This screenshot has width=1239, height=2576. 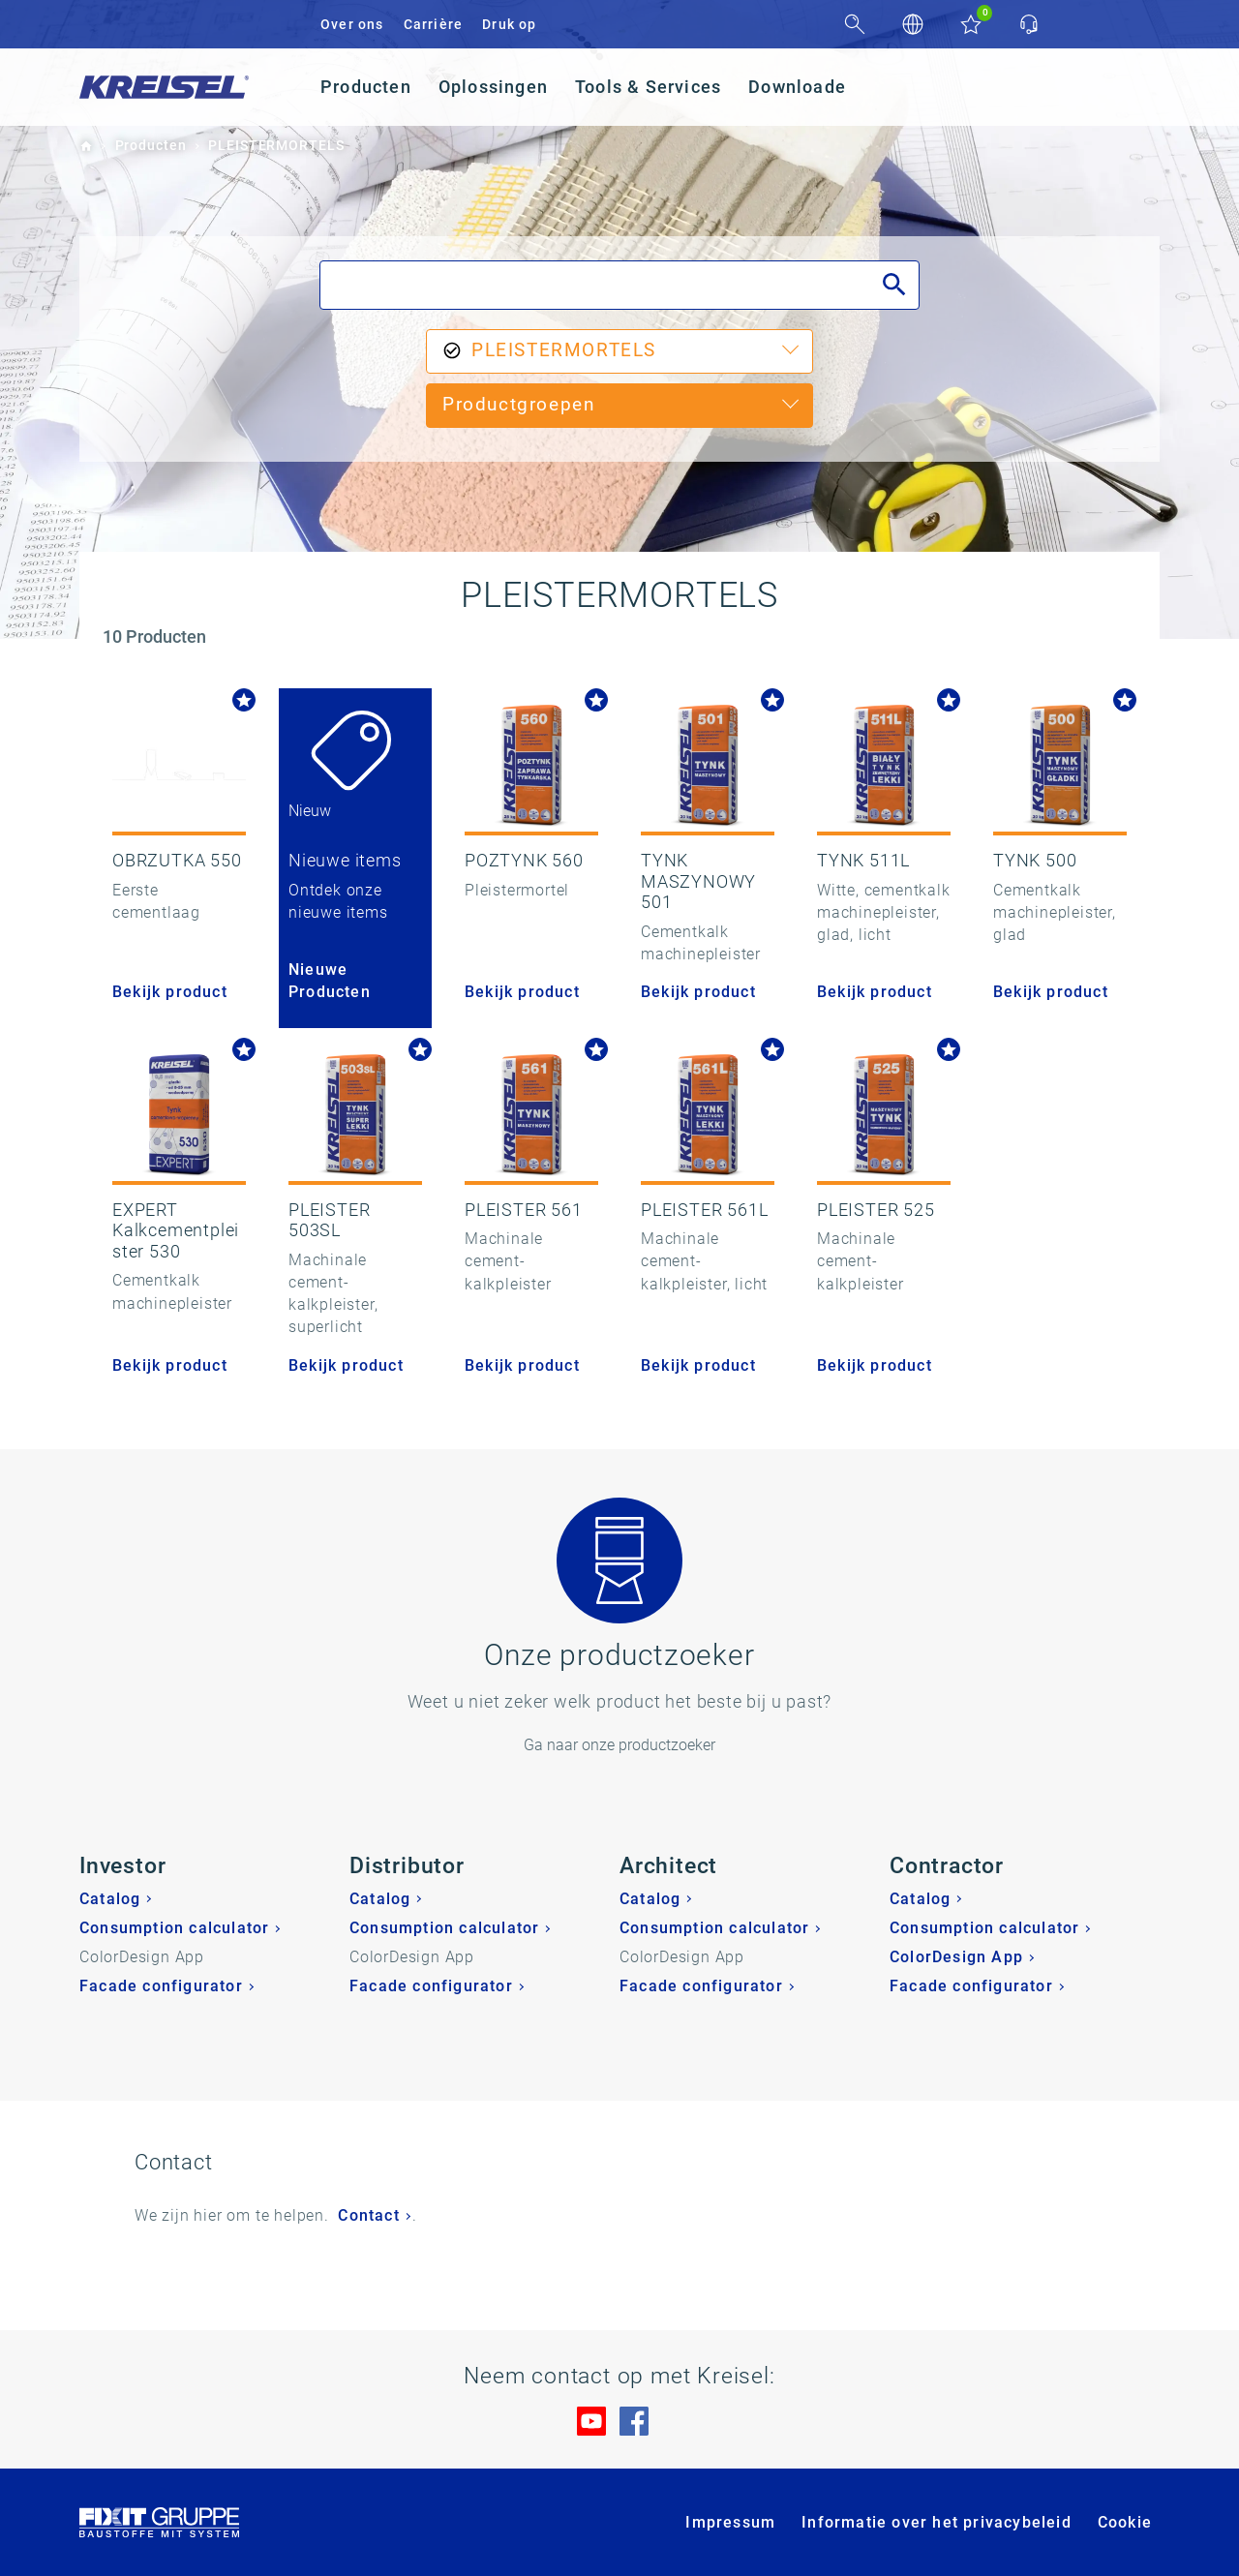 I want to click on Impressum, so click(x=730, y=2522).